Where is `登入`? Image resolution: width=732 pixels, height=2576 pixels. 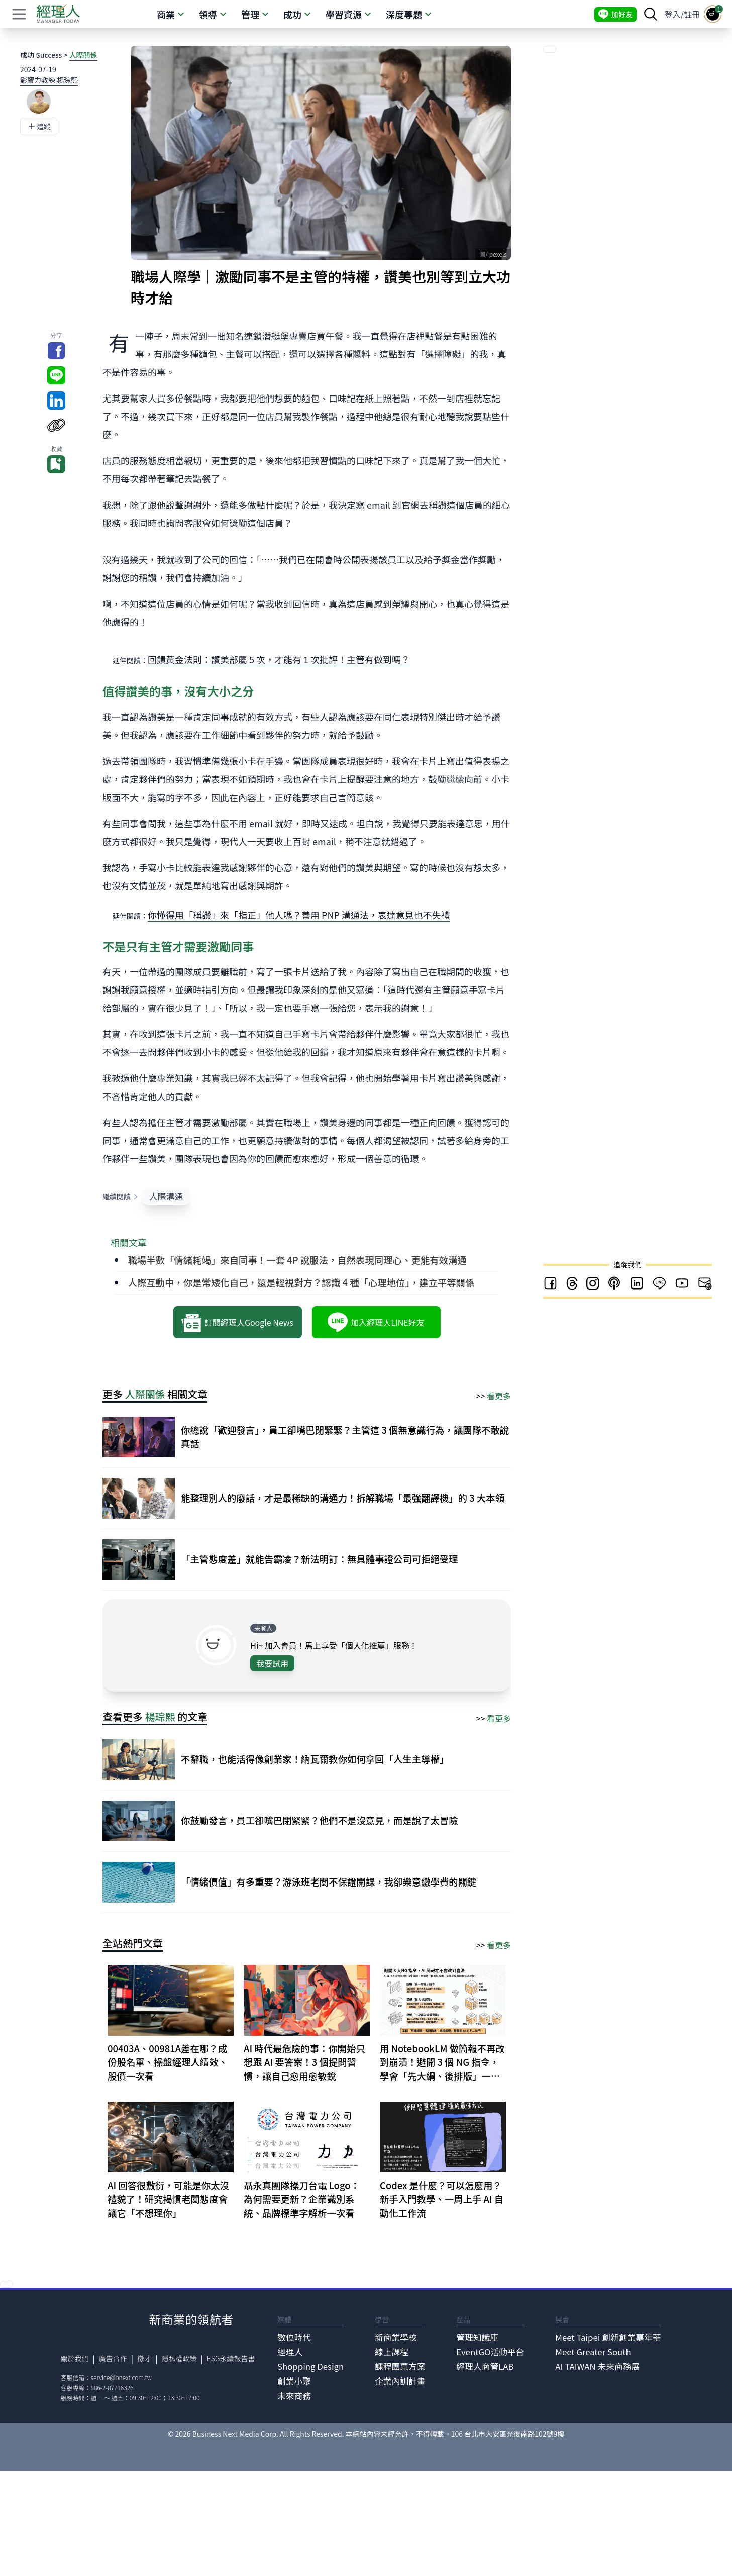 登入 is located at coordinates (673, 14).